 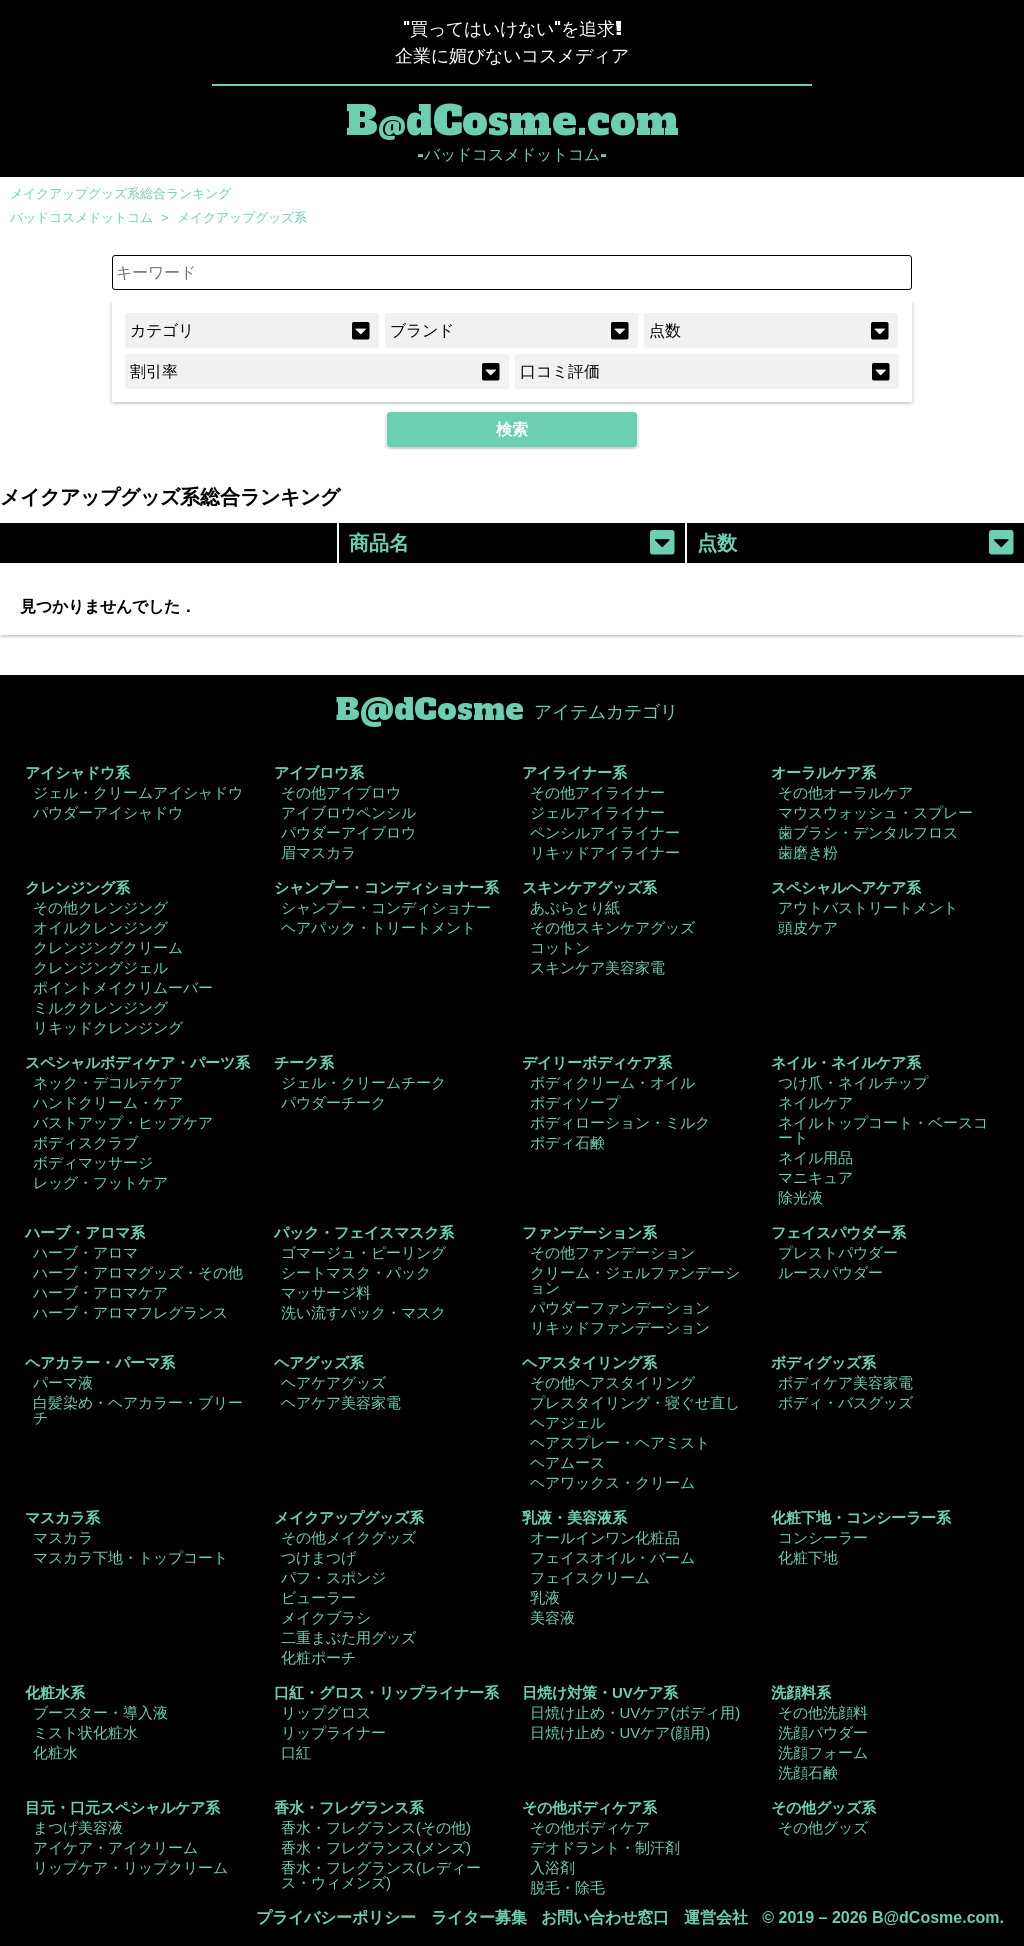 I want to click on 眉マスカラ, so click(x=318, y=852).